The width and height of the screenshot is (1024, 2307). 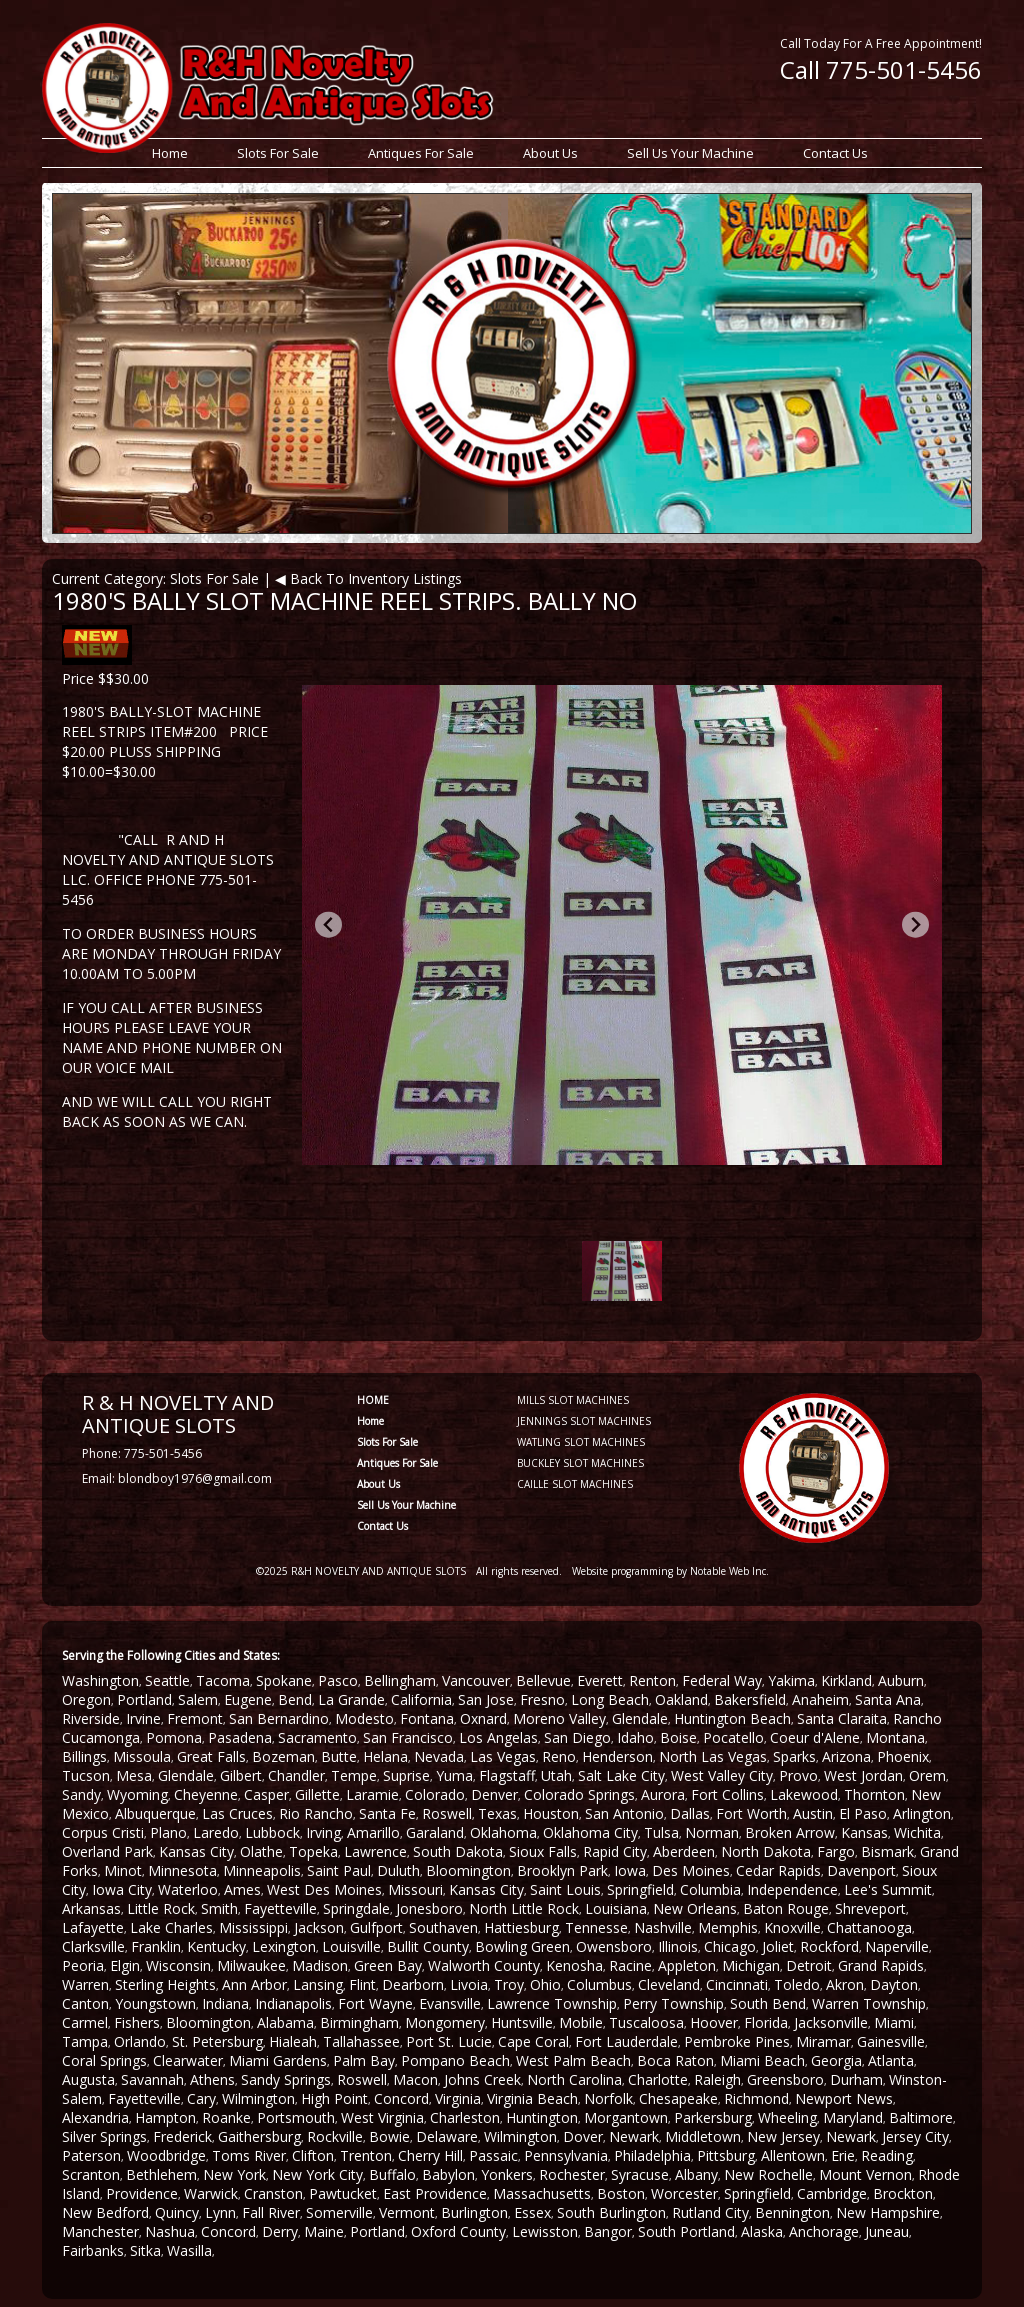 What do you see at coordinates (846, 1680) in the screenshot?
I see `Kirkland` at bounding box center [846, 1680].